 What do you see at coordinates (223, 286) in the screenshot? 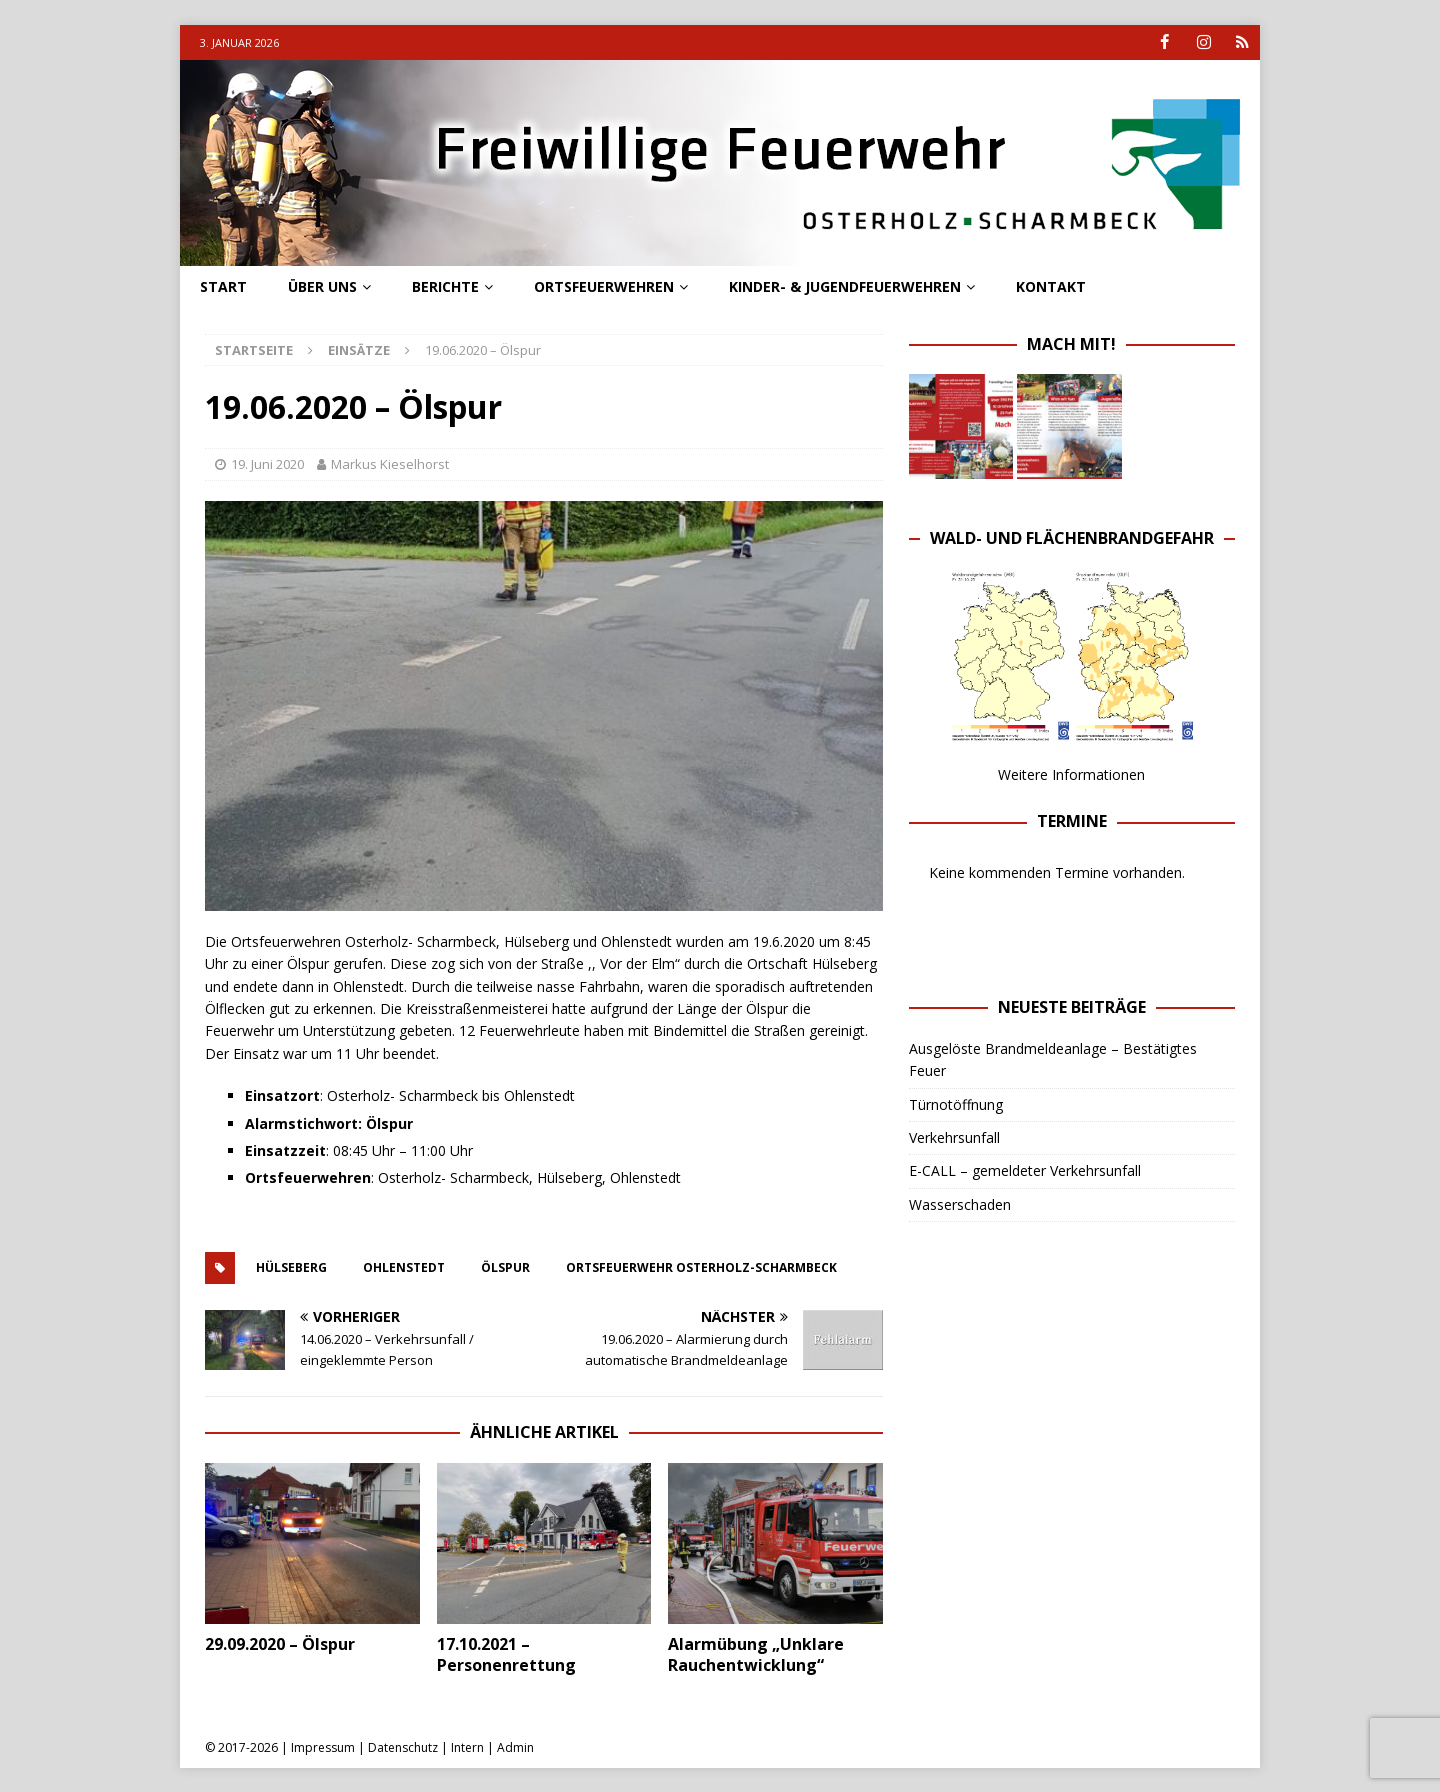
I see `Start` at bounding box center [223, 286].